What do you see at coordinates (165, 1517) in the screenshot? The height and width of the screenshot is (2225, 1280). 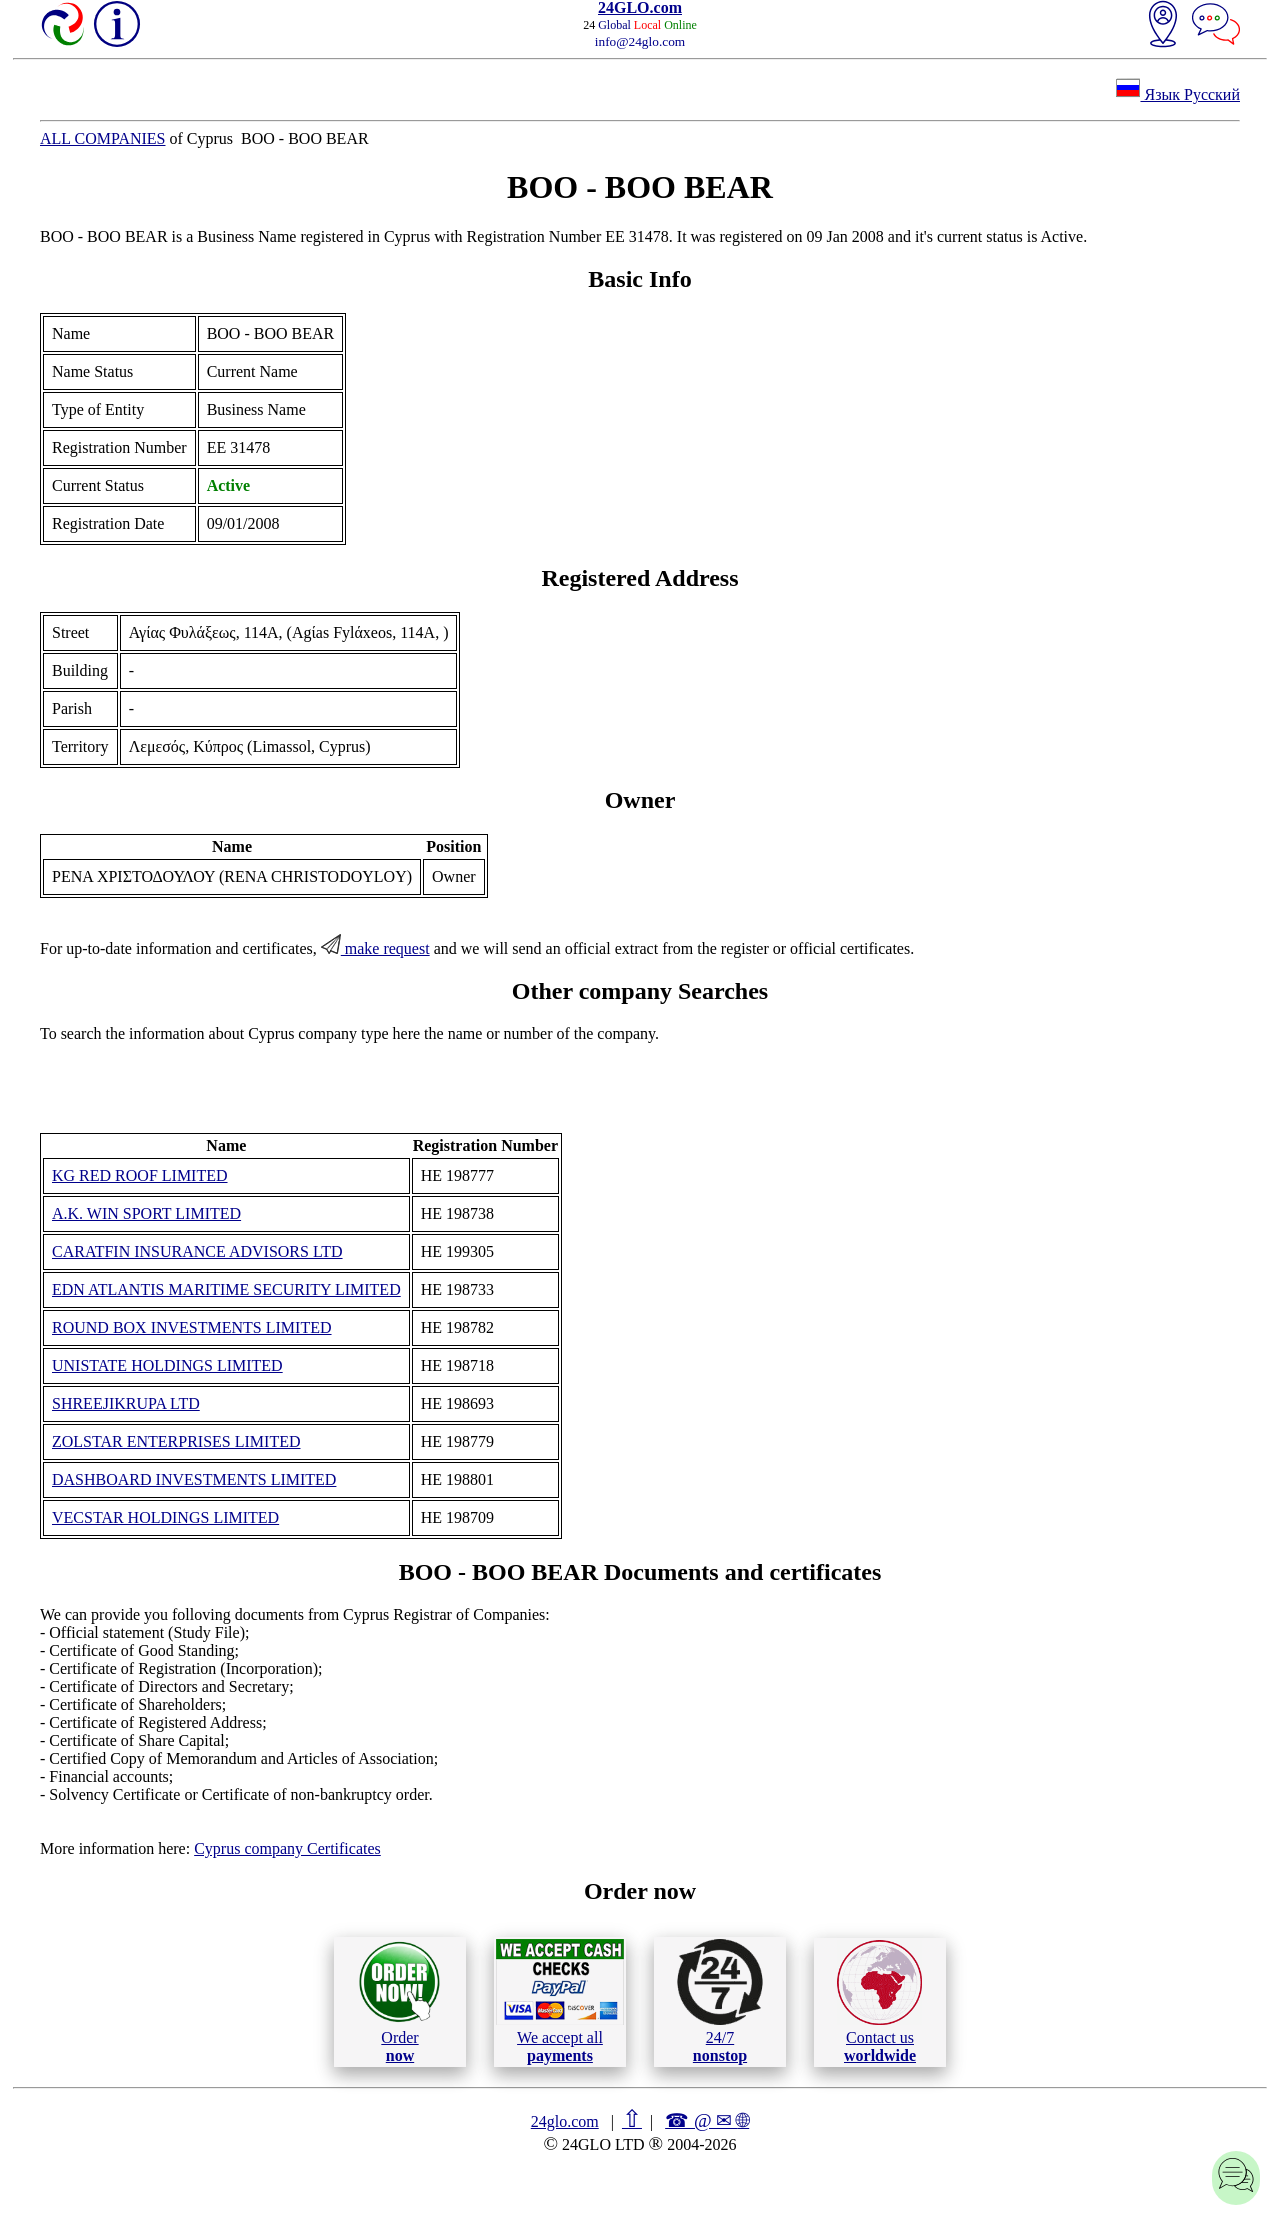 I see `VECSTAR HOLDINGS LIMITED` at bounding box center [165, 1517].